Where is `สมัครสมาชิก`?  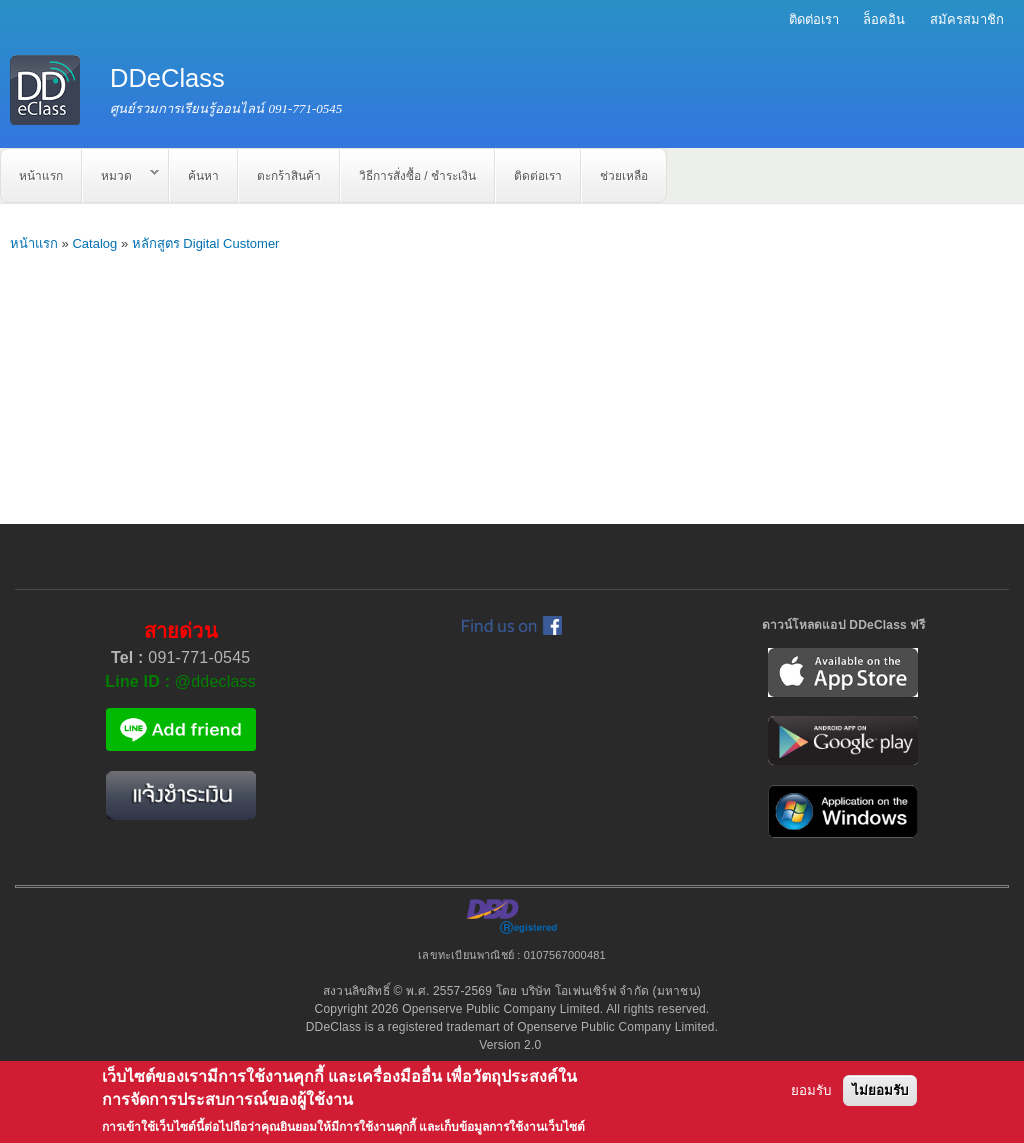 สมัครสมาชิก is located at coordinates (967, 19).